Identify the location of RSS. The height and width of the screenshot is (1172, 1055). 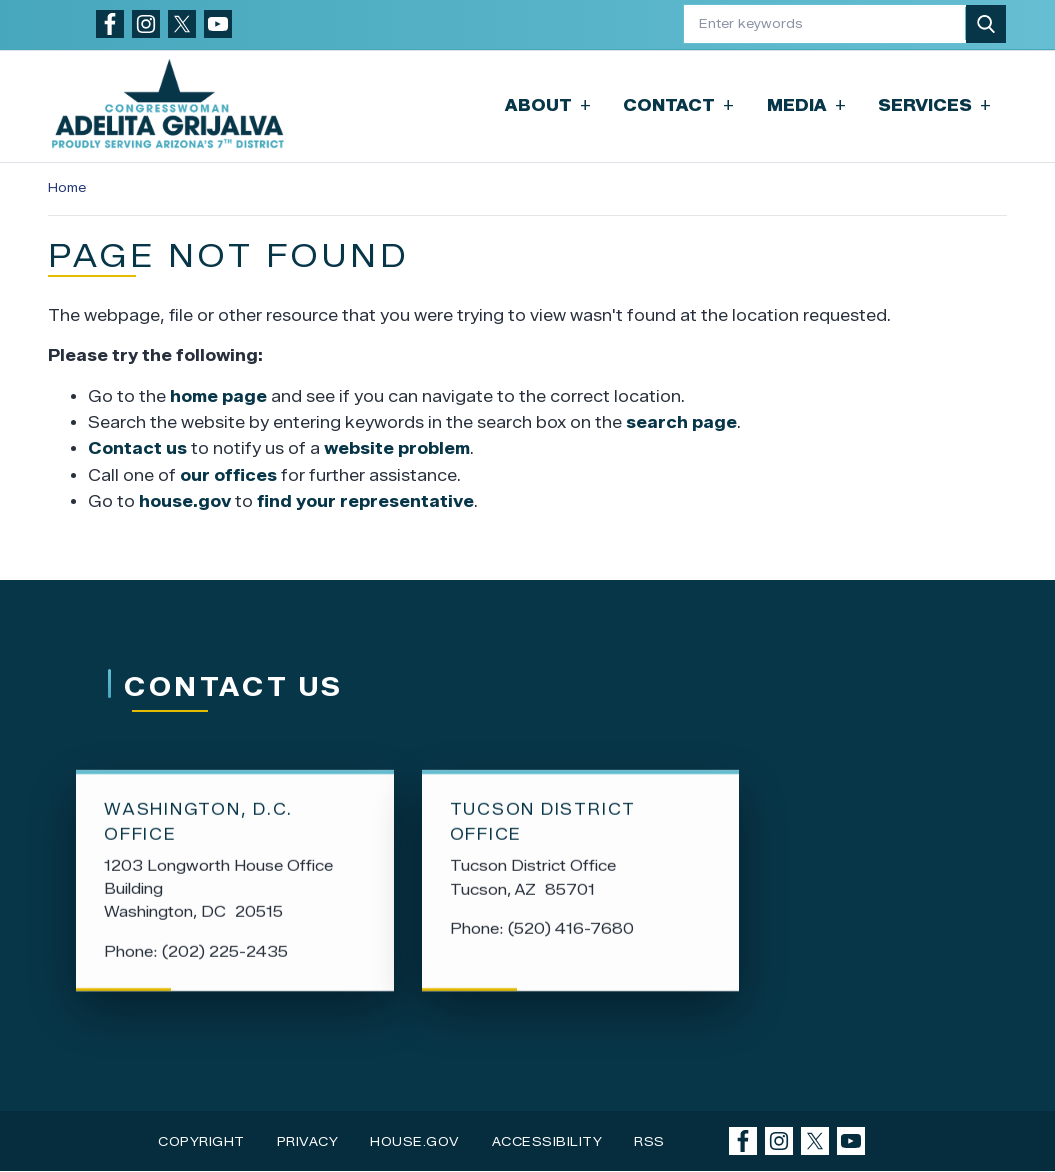
(649, 1141).